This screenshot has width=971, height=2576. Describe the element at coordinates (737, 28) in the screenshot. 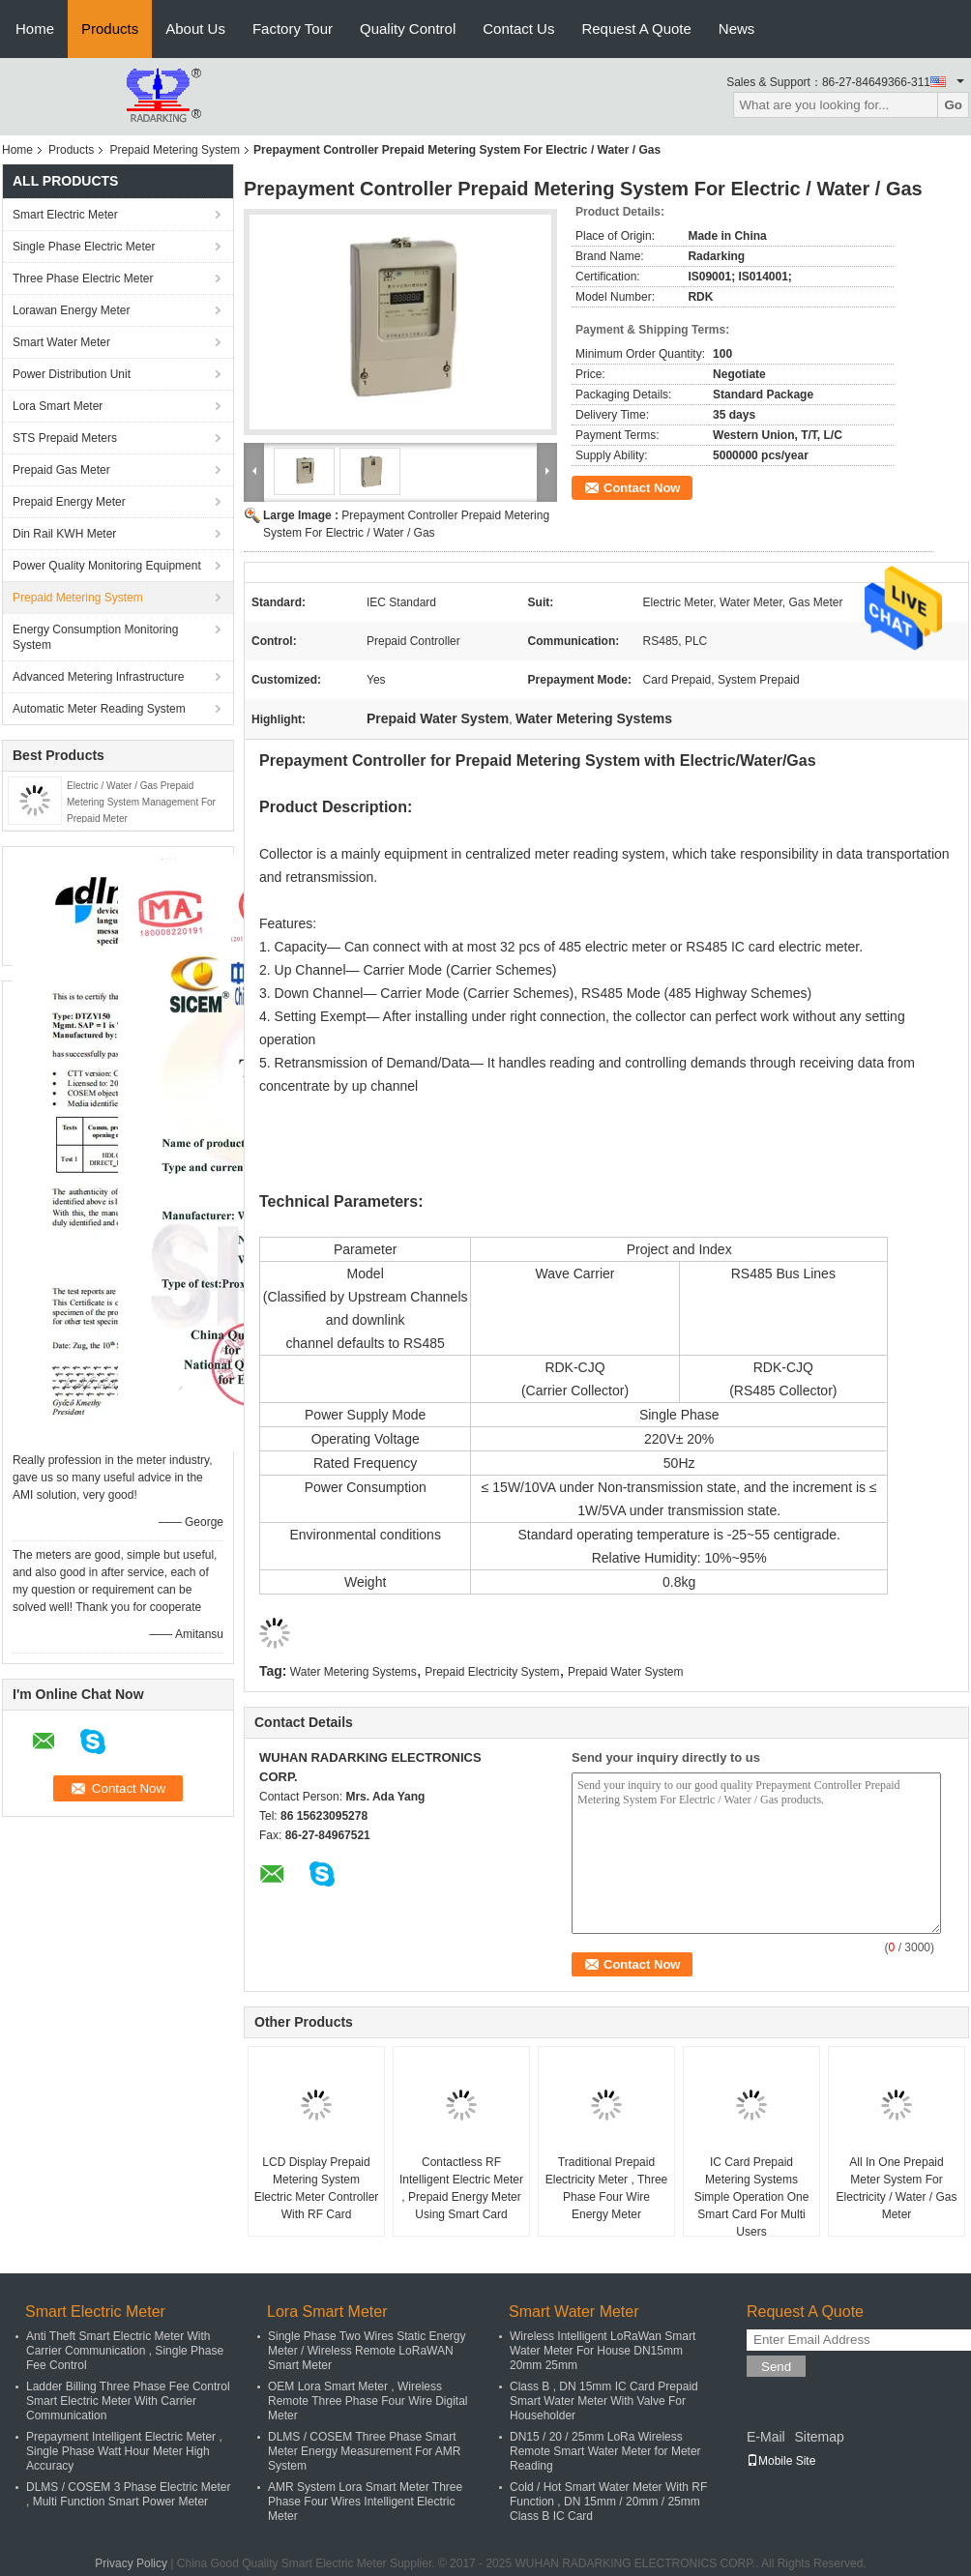

I see `News` at that location.